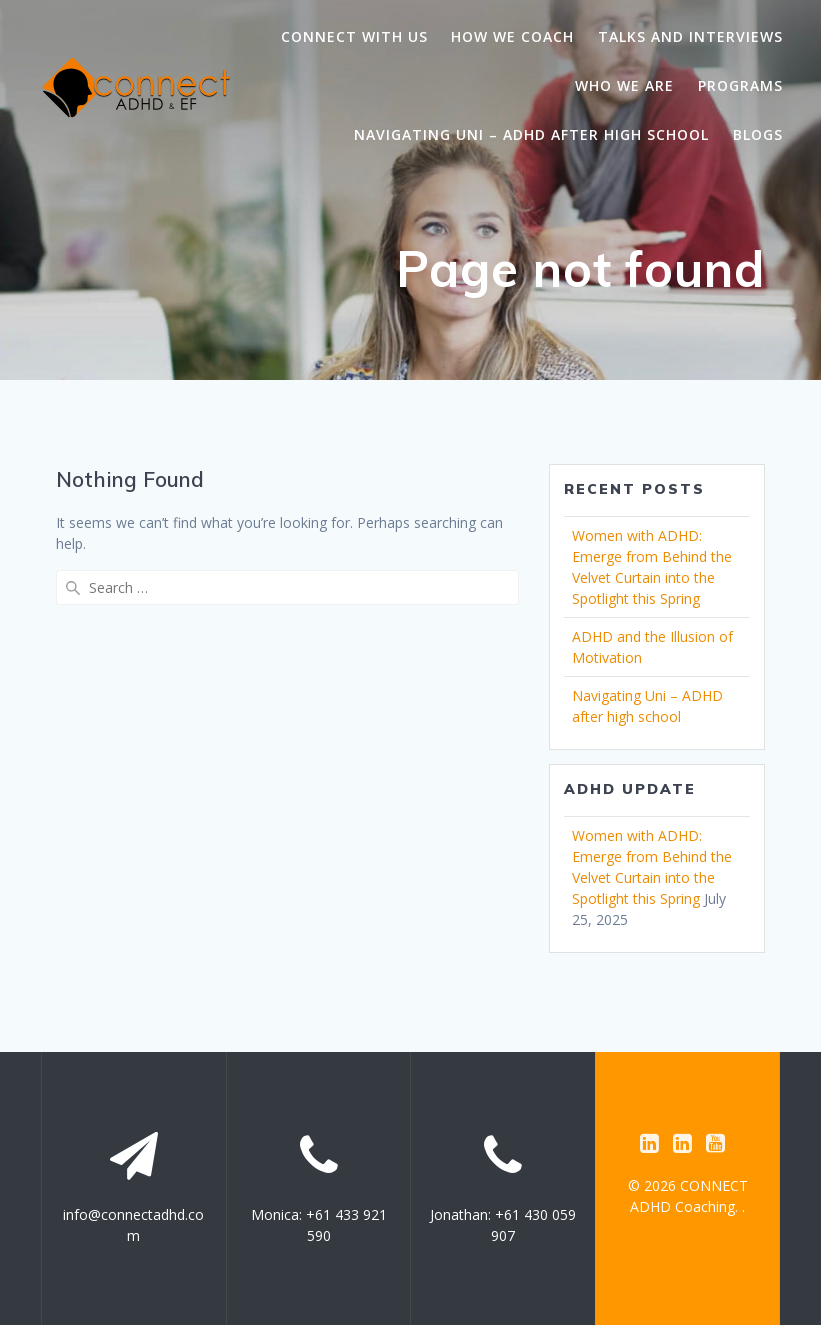  I want to click on How we coach, so click(512, 36).